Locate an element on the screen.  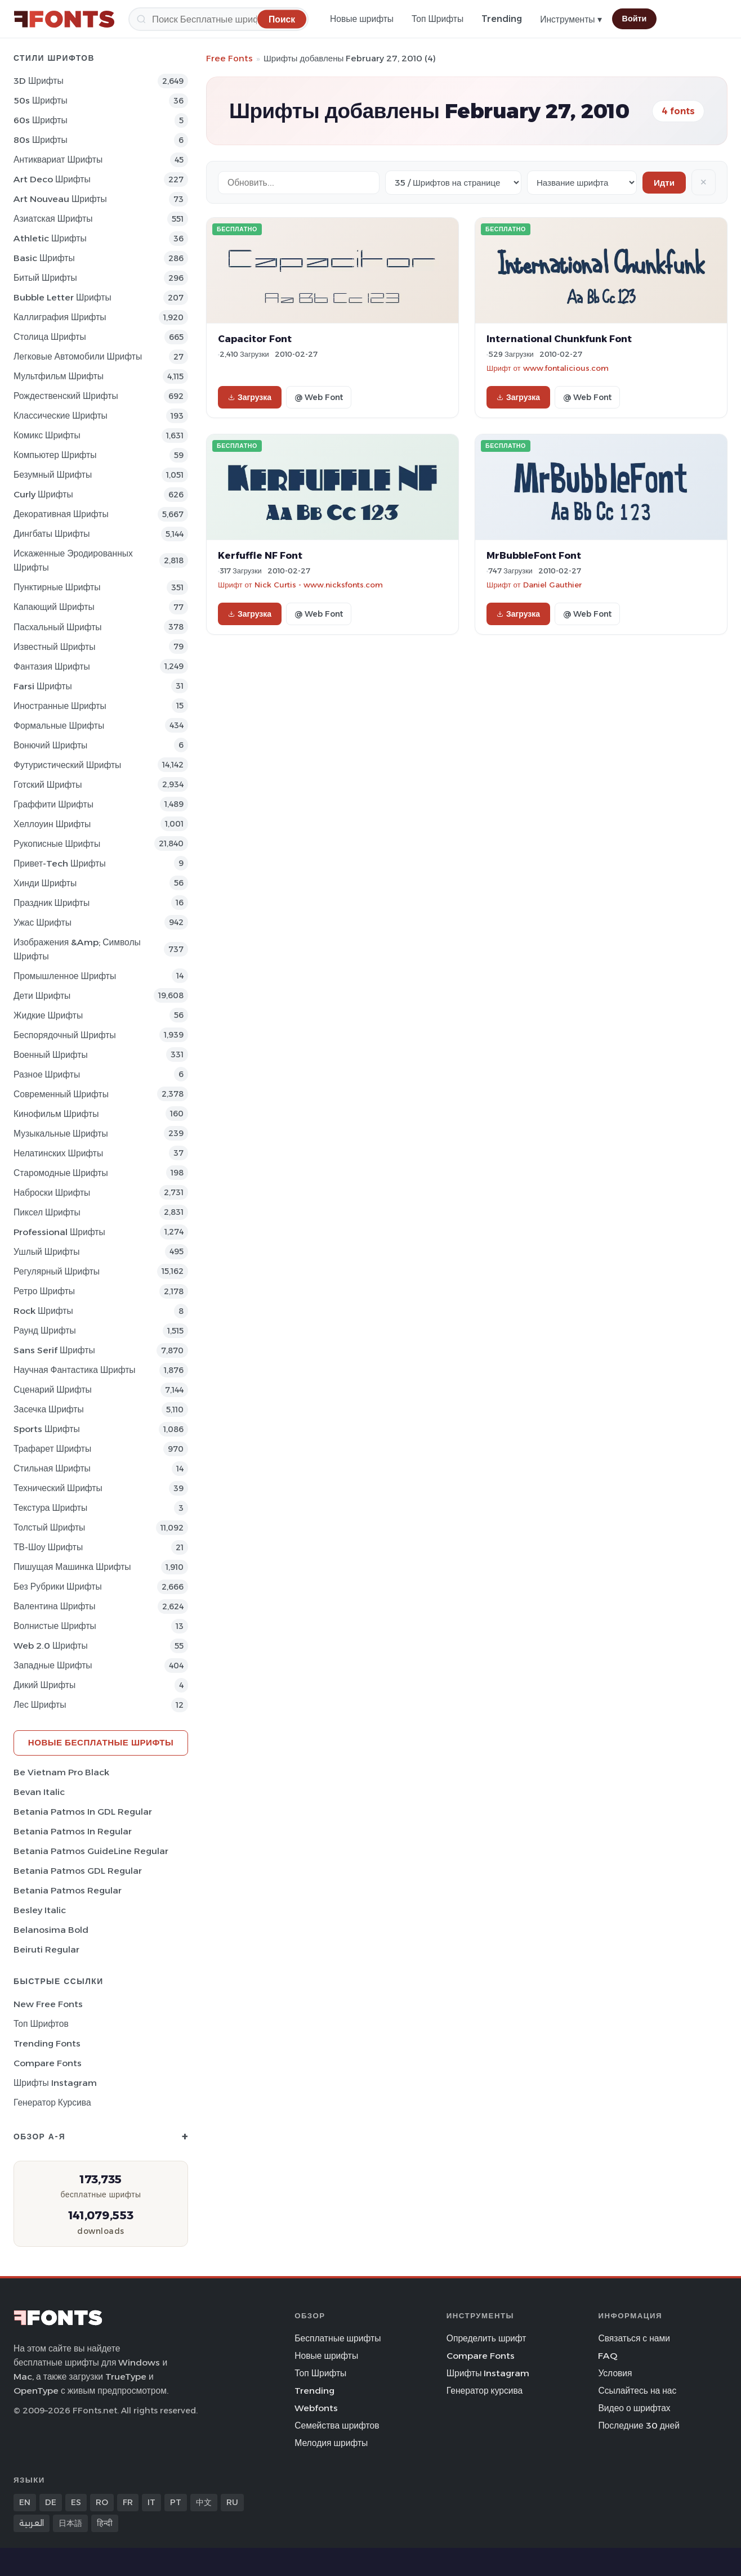
EN is located at coordinates (24, 2502).